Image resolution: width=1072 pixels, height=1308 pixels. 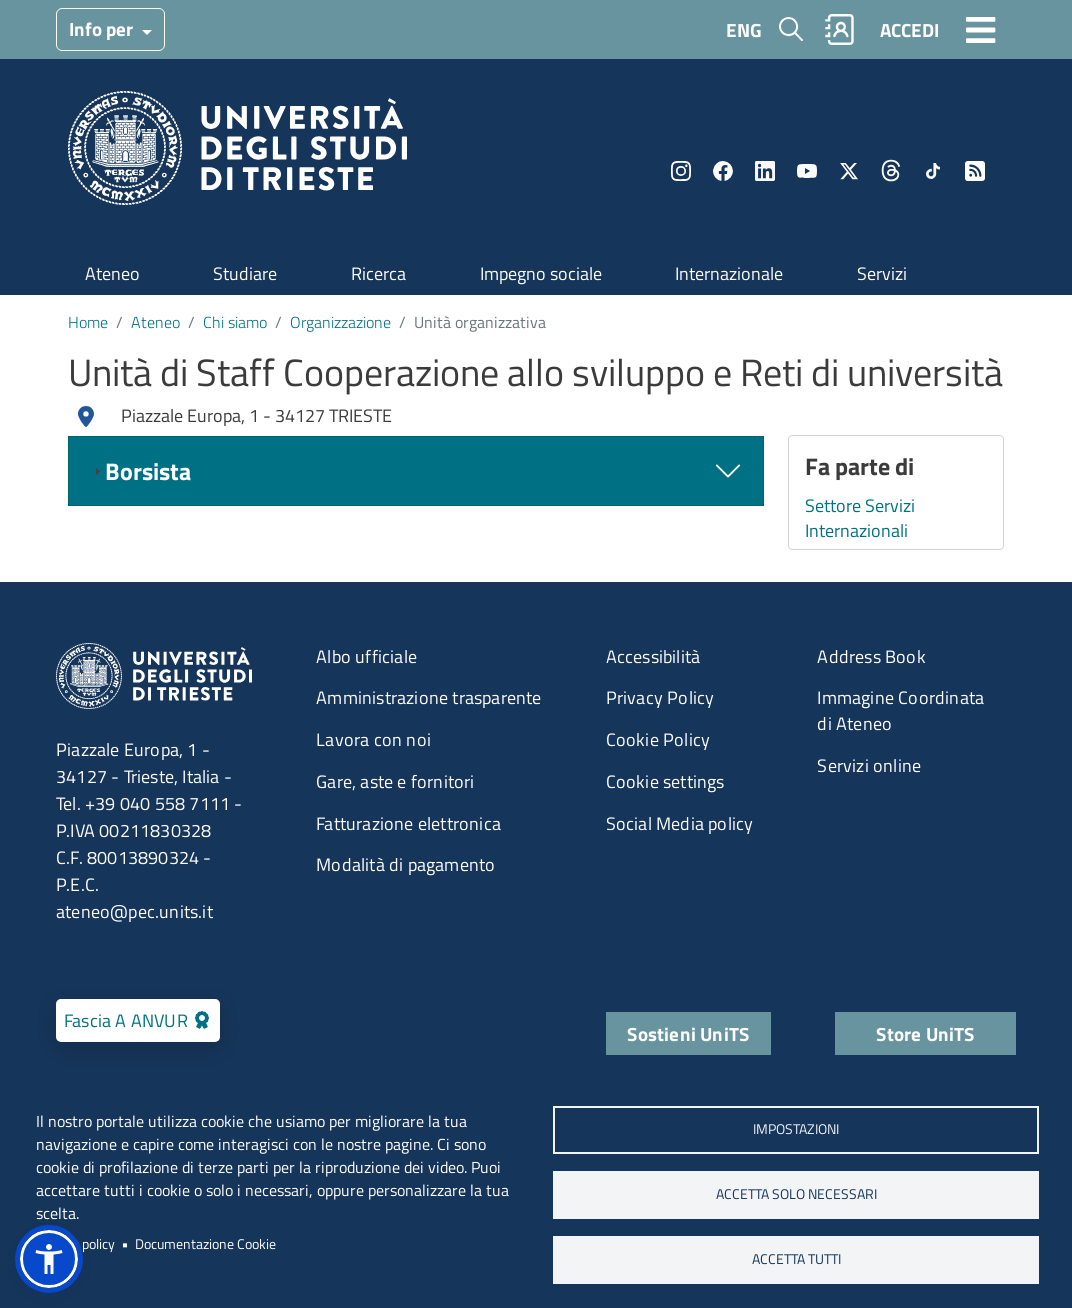 What do you see at coordinates (112, 273) in the screenshot?
I see `Ateneo` at bounding box center [112, 273].